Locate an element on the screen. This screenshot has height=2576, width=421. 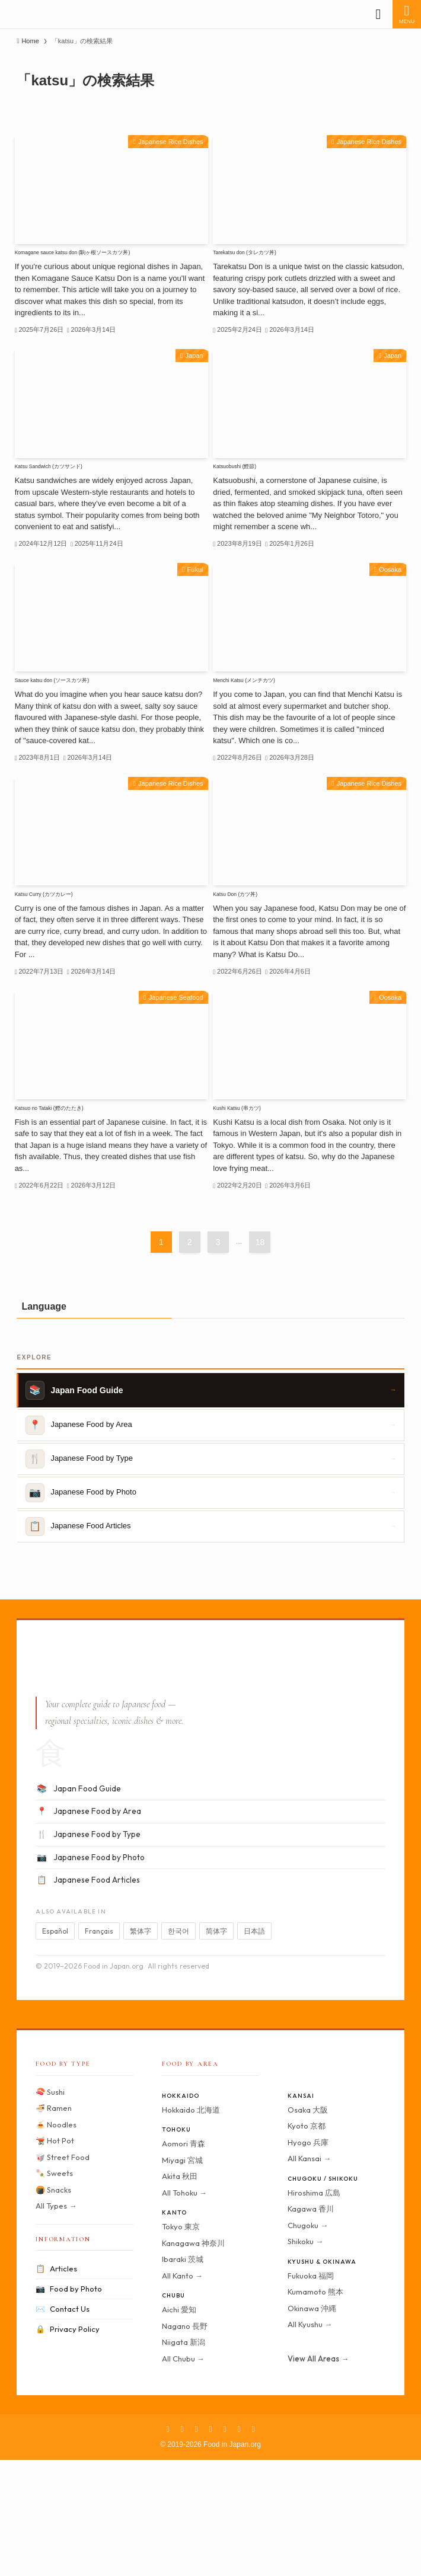
[youtube] is located at coordinates (224, 2544).